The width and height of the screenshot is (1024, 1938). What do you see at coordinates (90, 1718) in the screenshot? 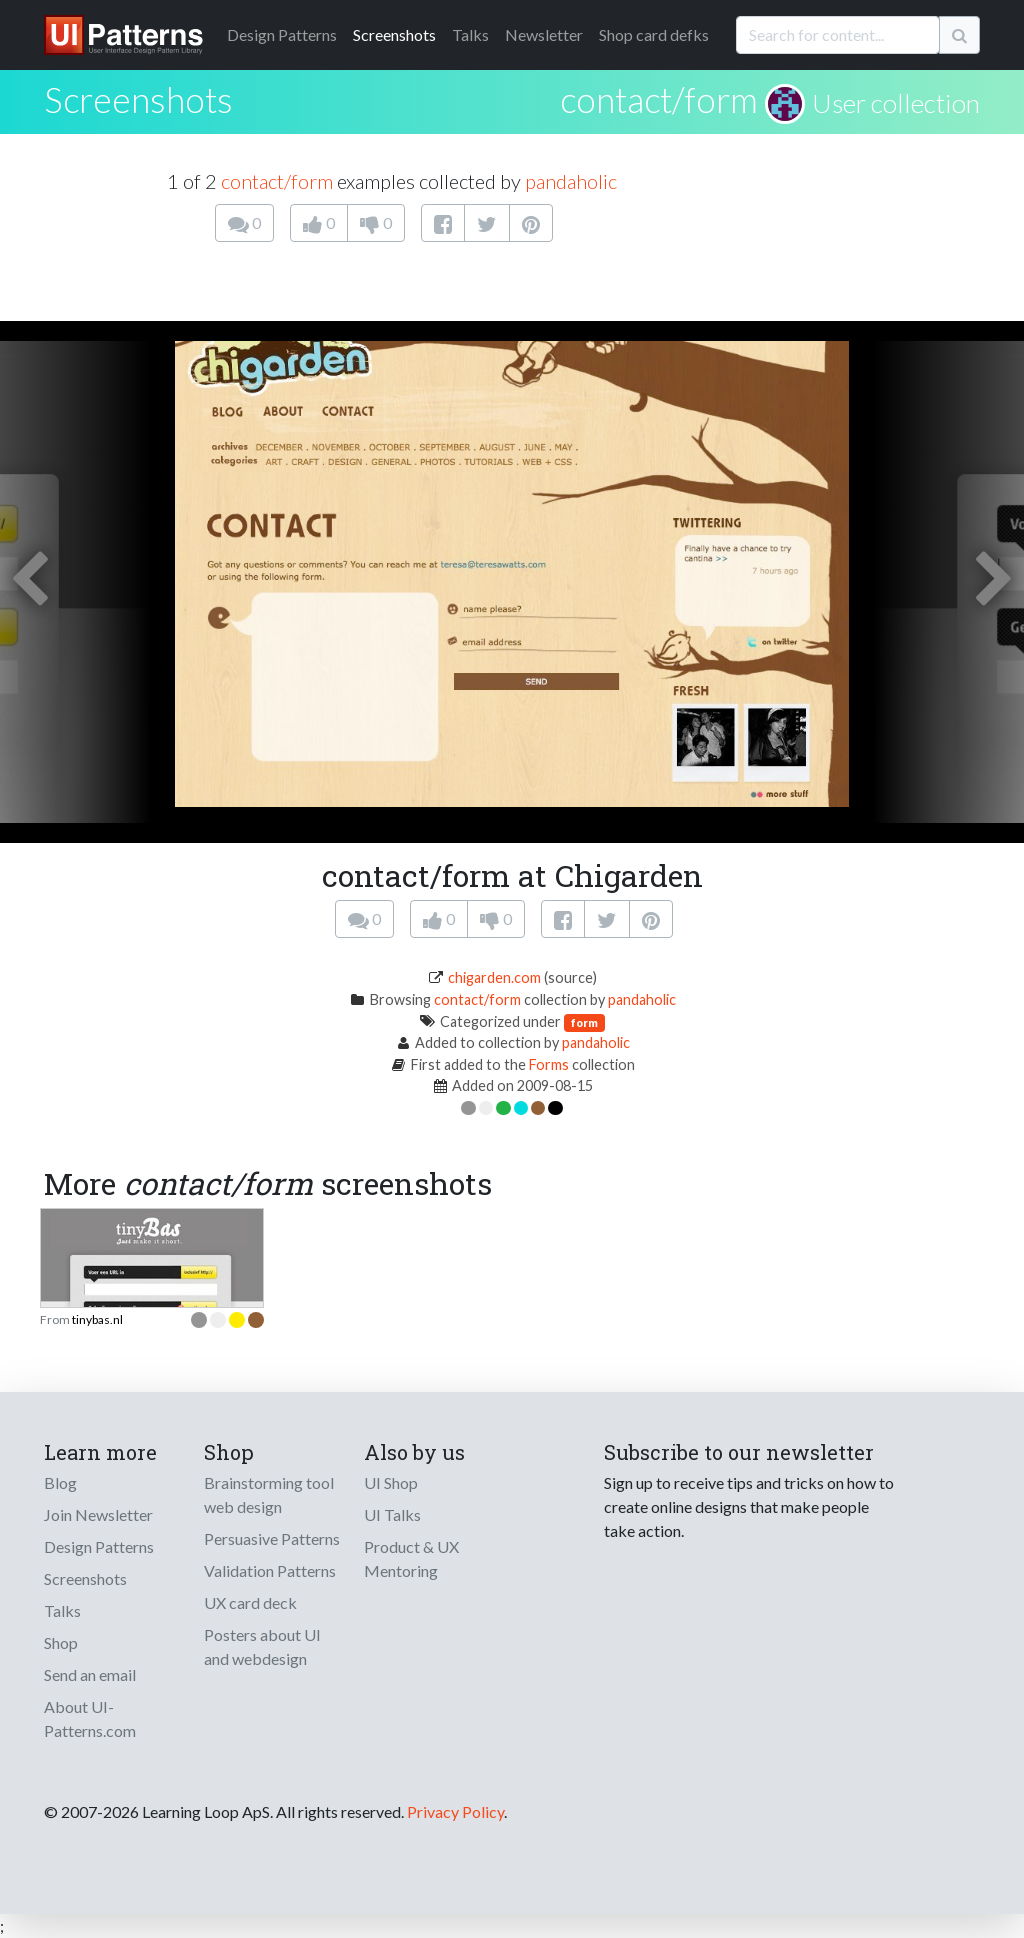
I see `About UI-Patterns.com` at bounding box center [90, 1718].